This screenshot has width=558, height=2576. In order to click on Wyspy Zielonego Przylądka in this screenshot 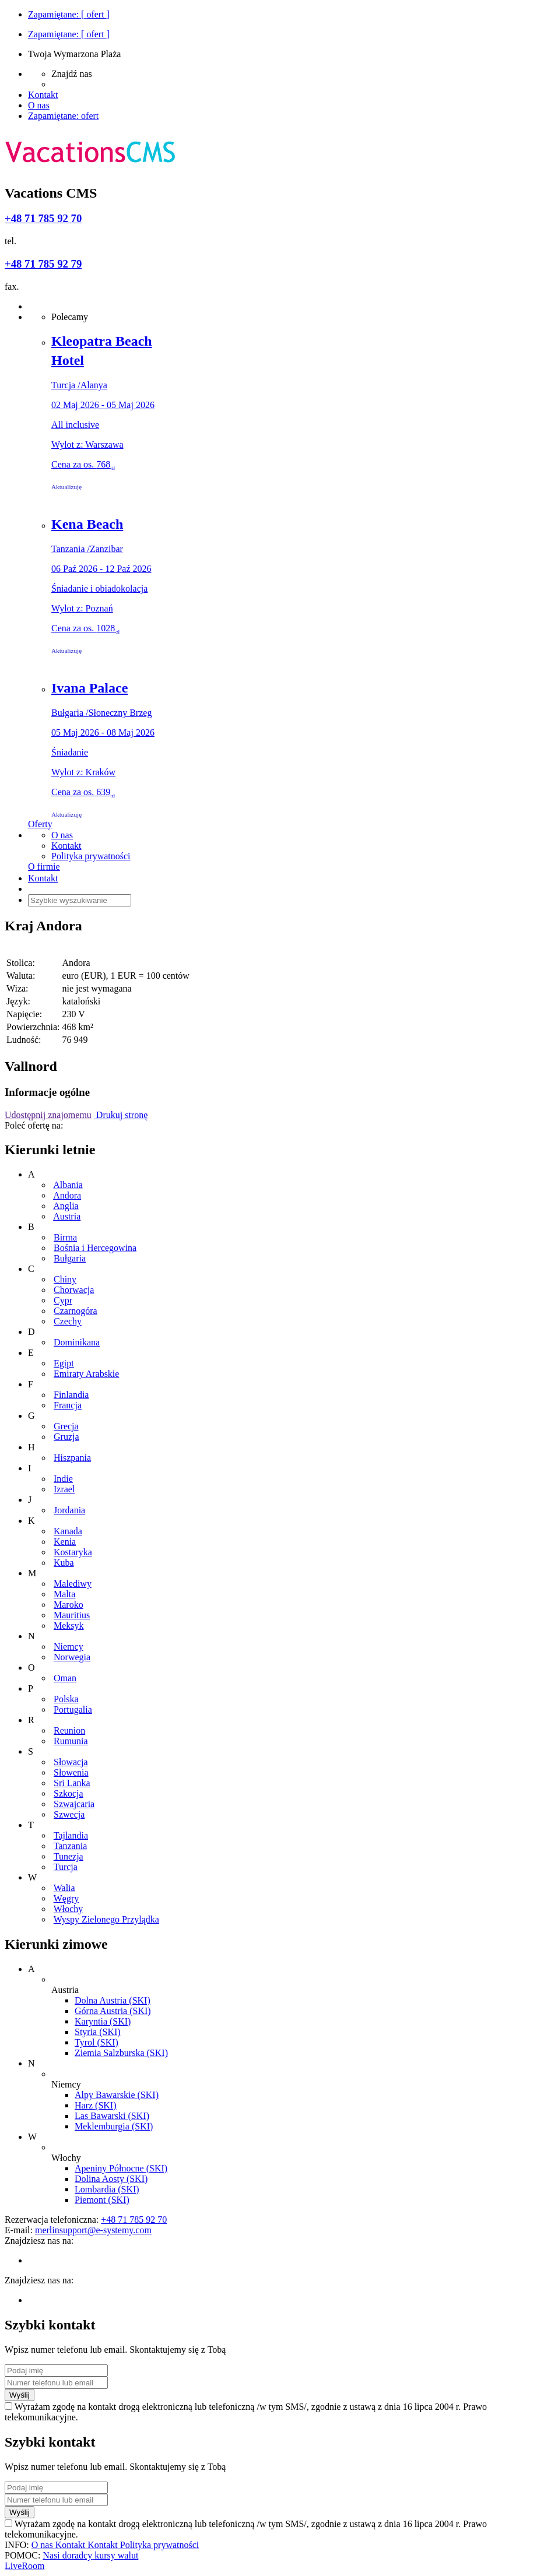, I will do `click(106, 1919)`.